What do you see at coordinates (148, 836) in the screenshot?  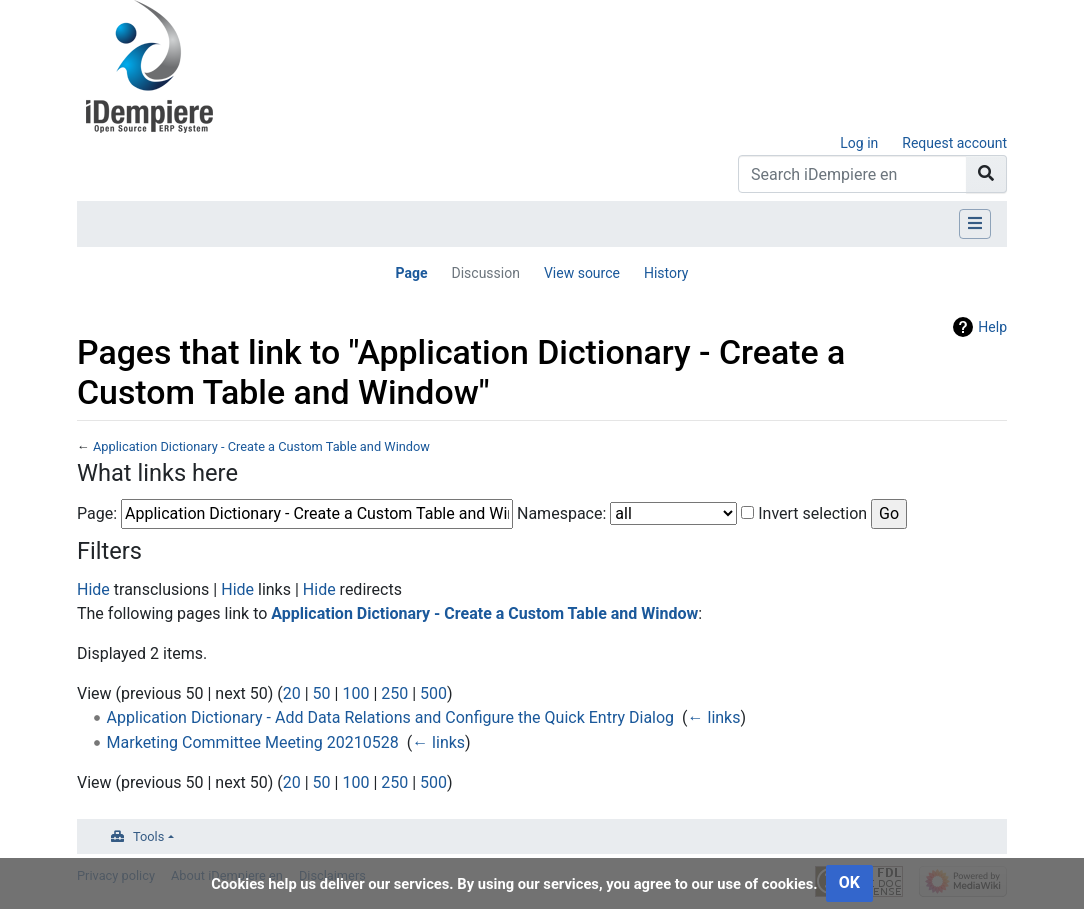 I see `Tools` at bounding box center [148, 836].